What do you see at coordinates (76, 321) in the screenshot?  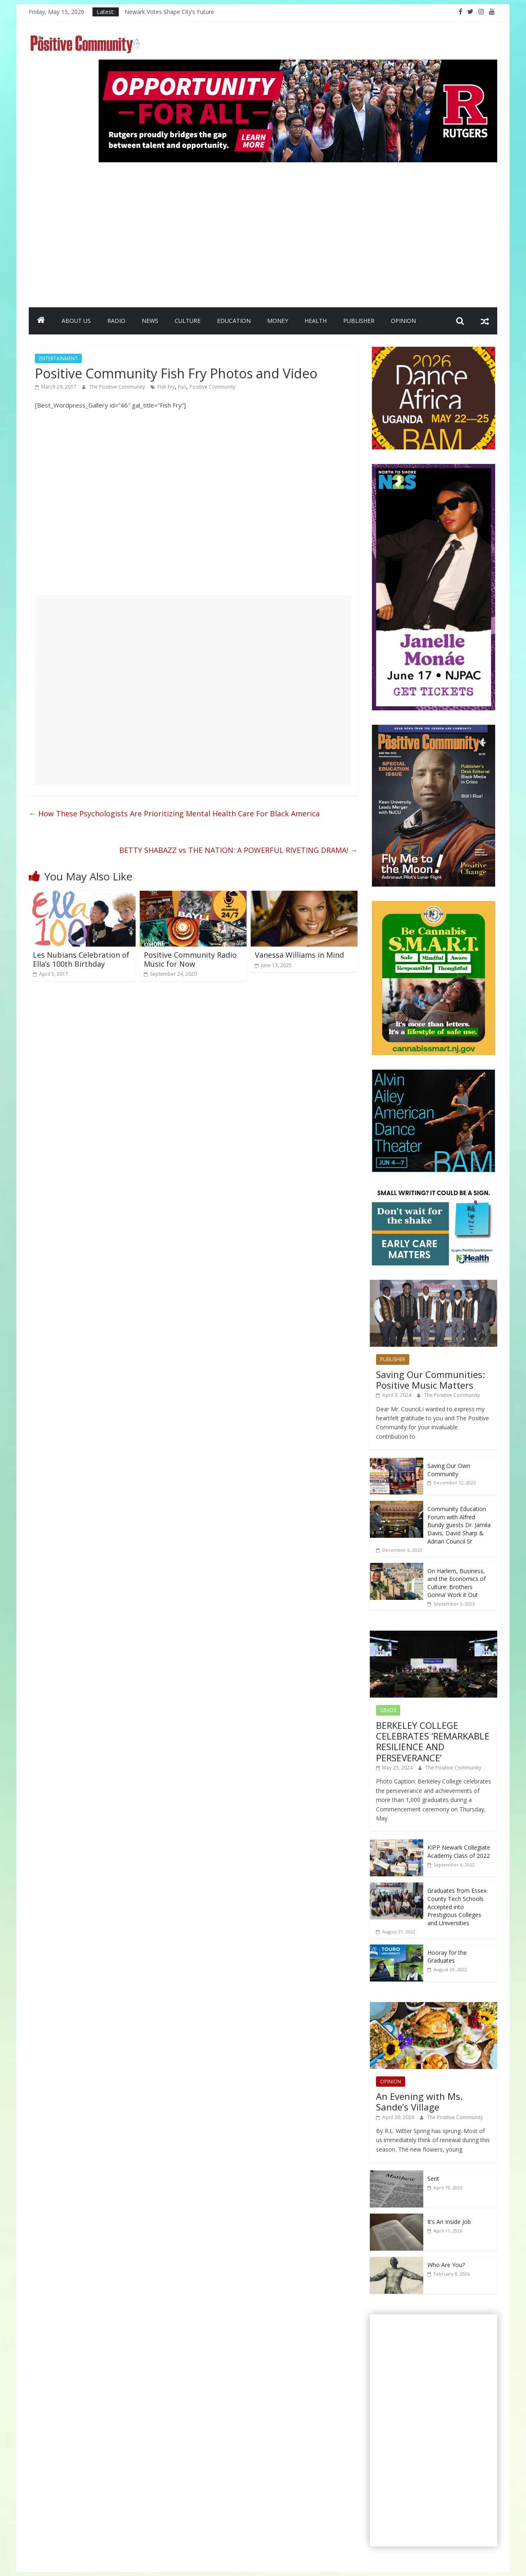 I see `ABOUT US` at bounding box center [76, 321].